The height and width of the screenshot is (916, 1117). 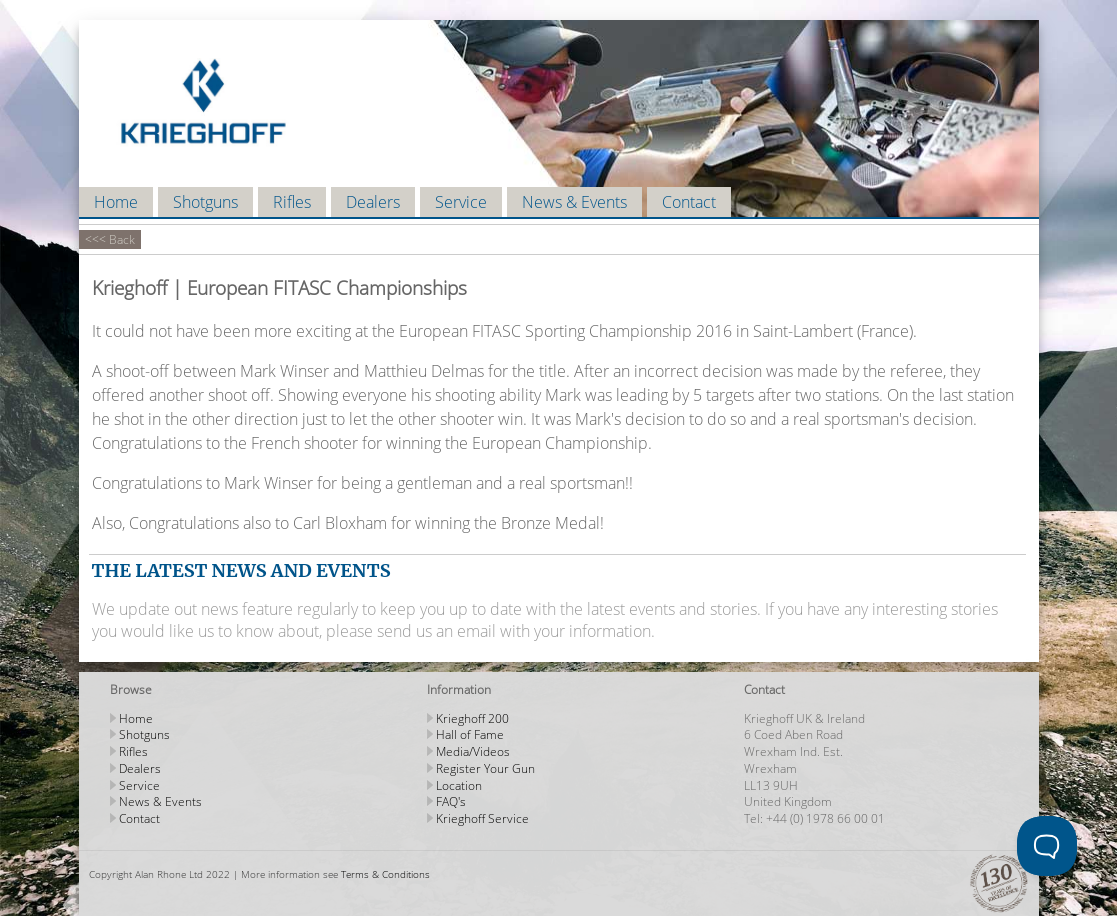 What do you see at coordinates (485, 768) in the screenshot?
I see `Register Your Gun` at bounding box center [485, 768].